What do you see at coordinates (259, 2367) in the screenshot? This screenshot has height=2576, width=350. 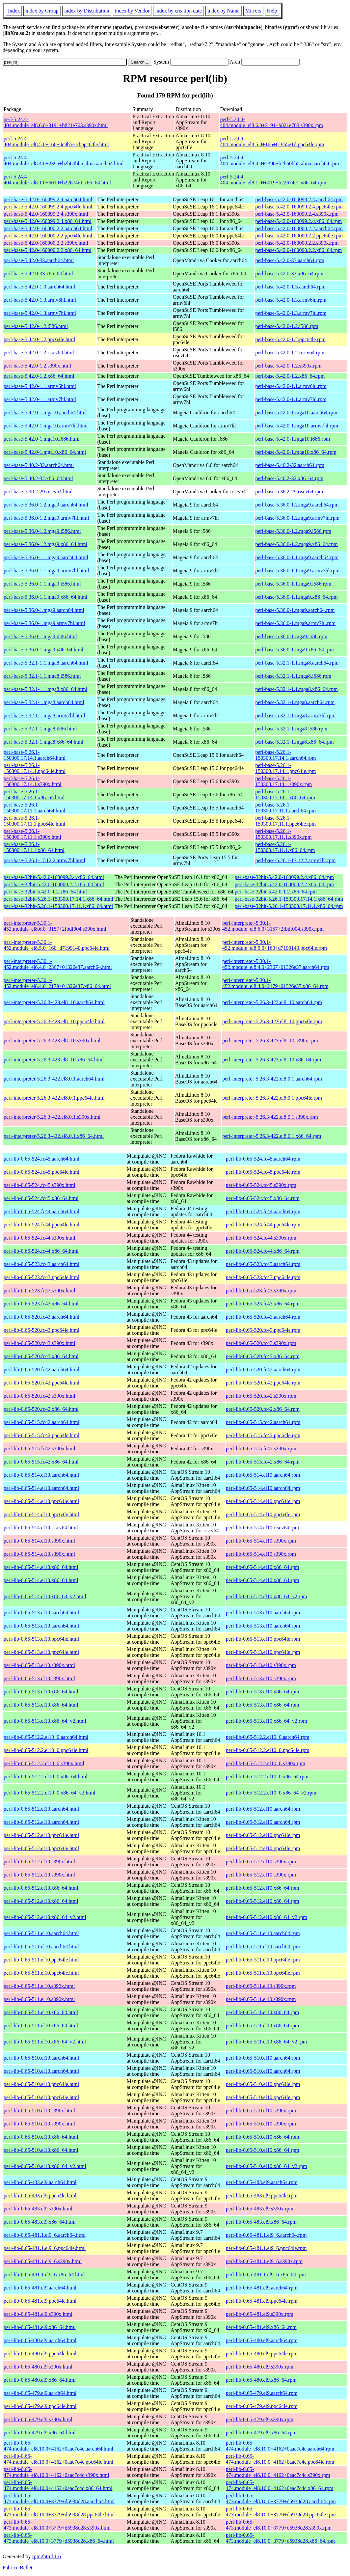 I see `perl-lib-0.65-480.el9.s390x.rpm` at bounding box center [259, 2367].